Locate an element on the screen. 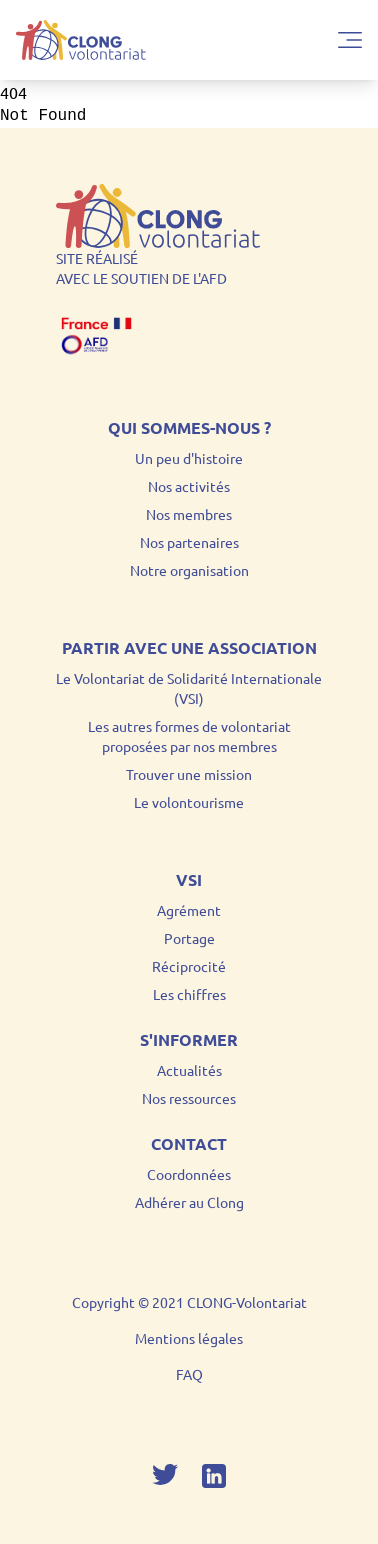 The width and height of the screenshot is (378, 1544). Agrément is located at coordinates (189, 910).